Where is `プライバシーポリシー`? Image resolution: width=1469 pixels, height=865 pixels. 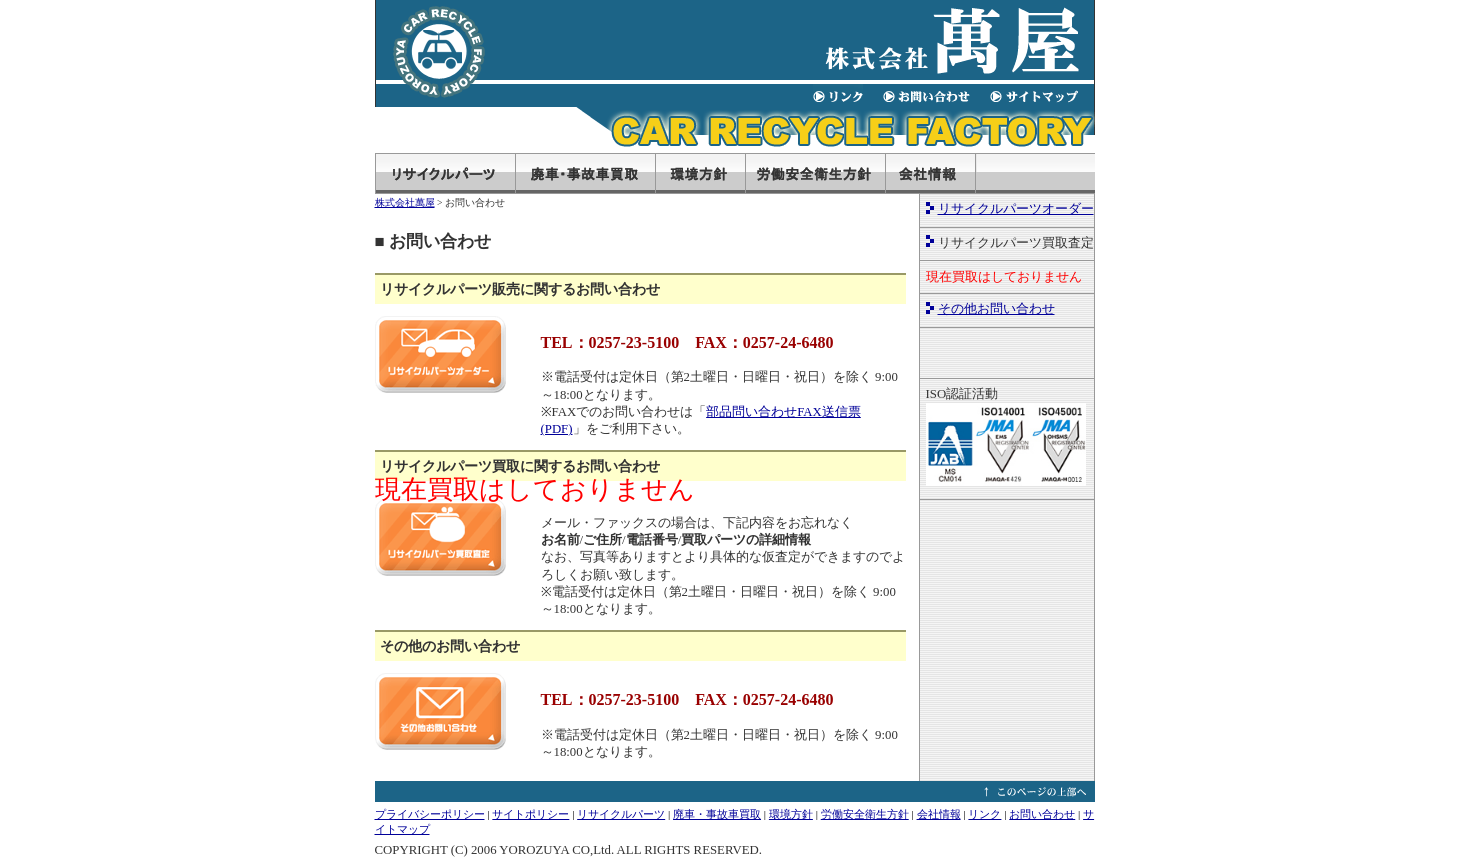 プライバシーポリシー is located at coordinates (430, 814).